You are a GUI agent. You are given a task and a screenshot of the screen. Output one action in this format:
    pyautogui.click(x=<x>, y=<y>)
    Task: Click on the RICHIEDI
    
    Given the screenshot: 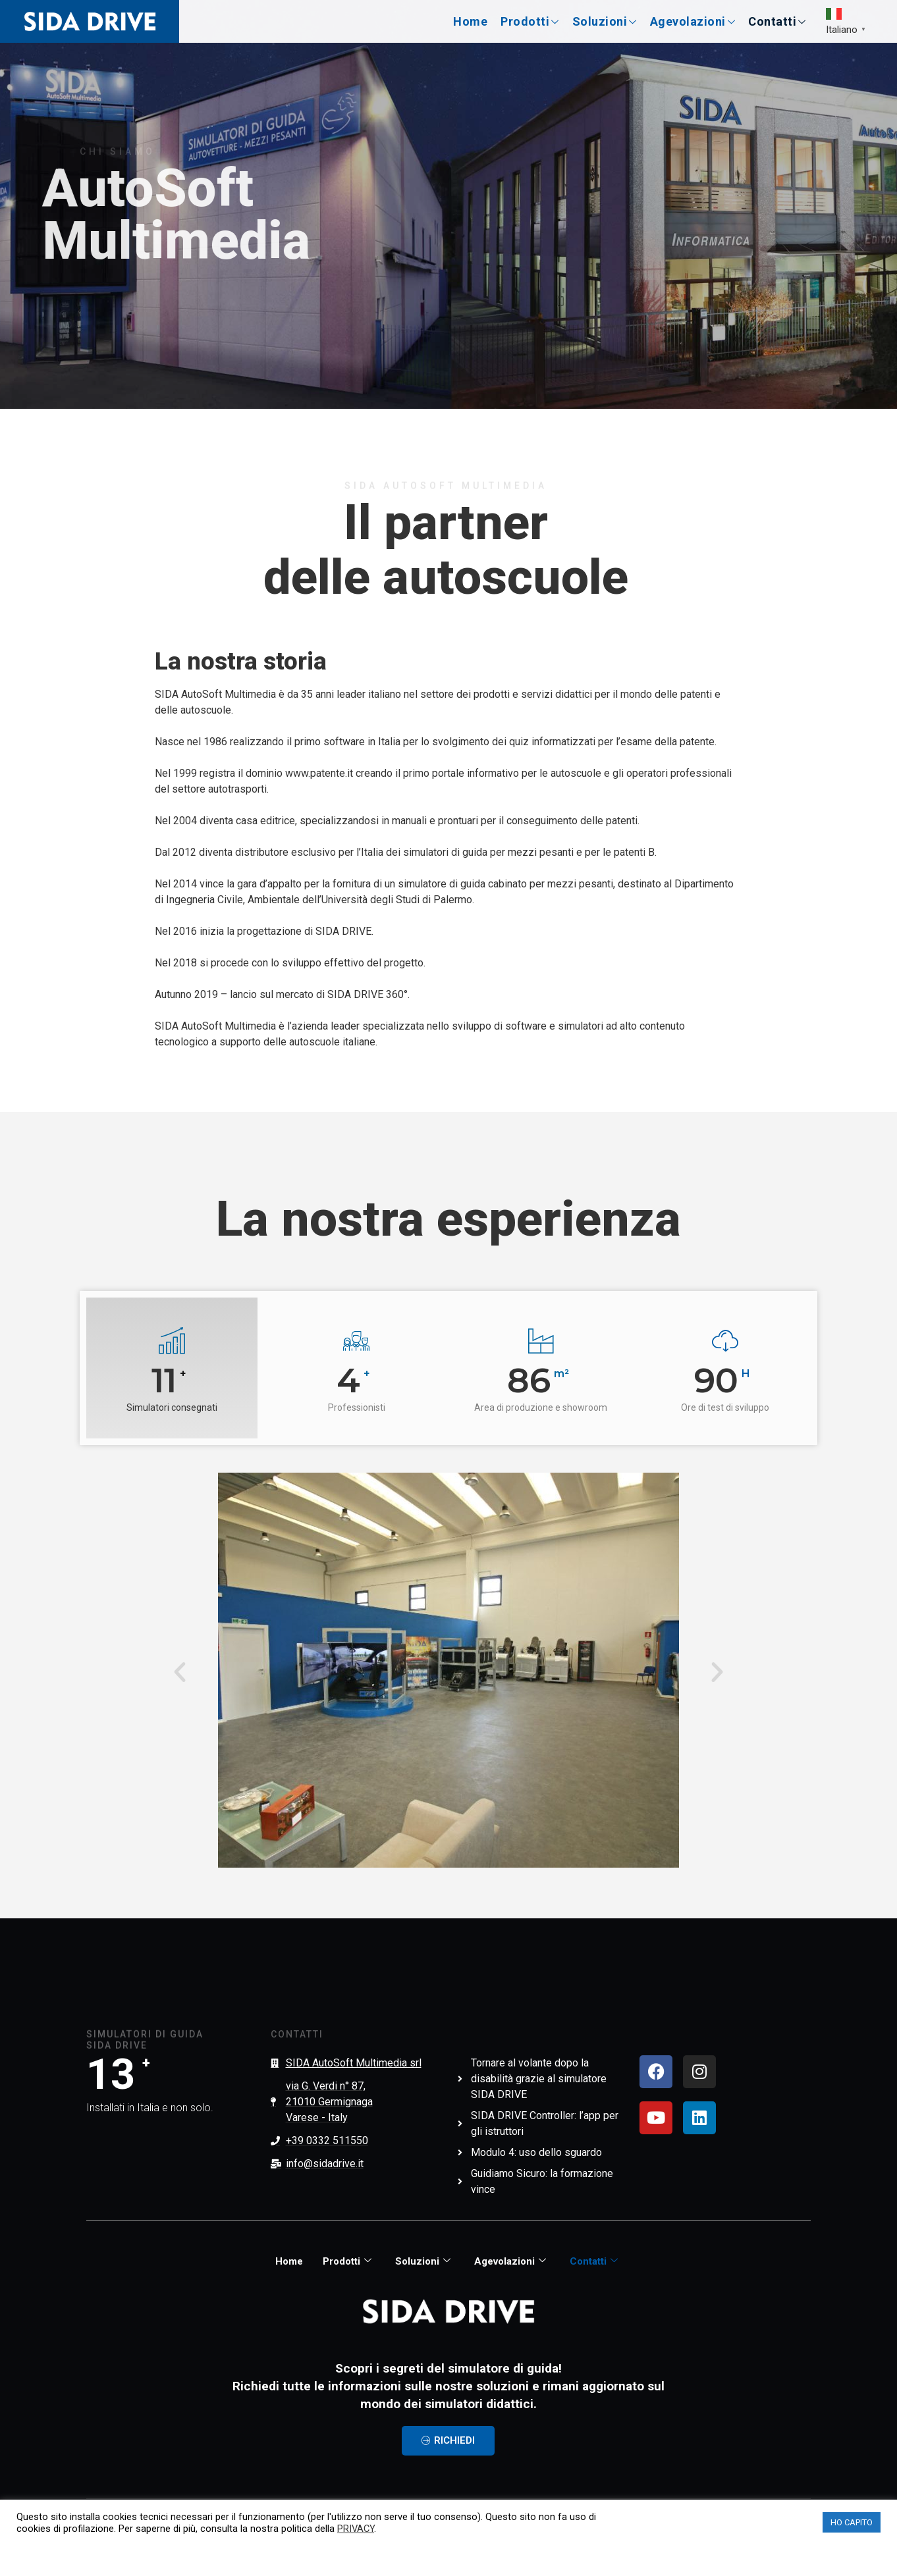 What is the action you would take?
    pyautogui.click(x=448, y=2440)
    